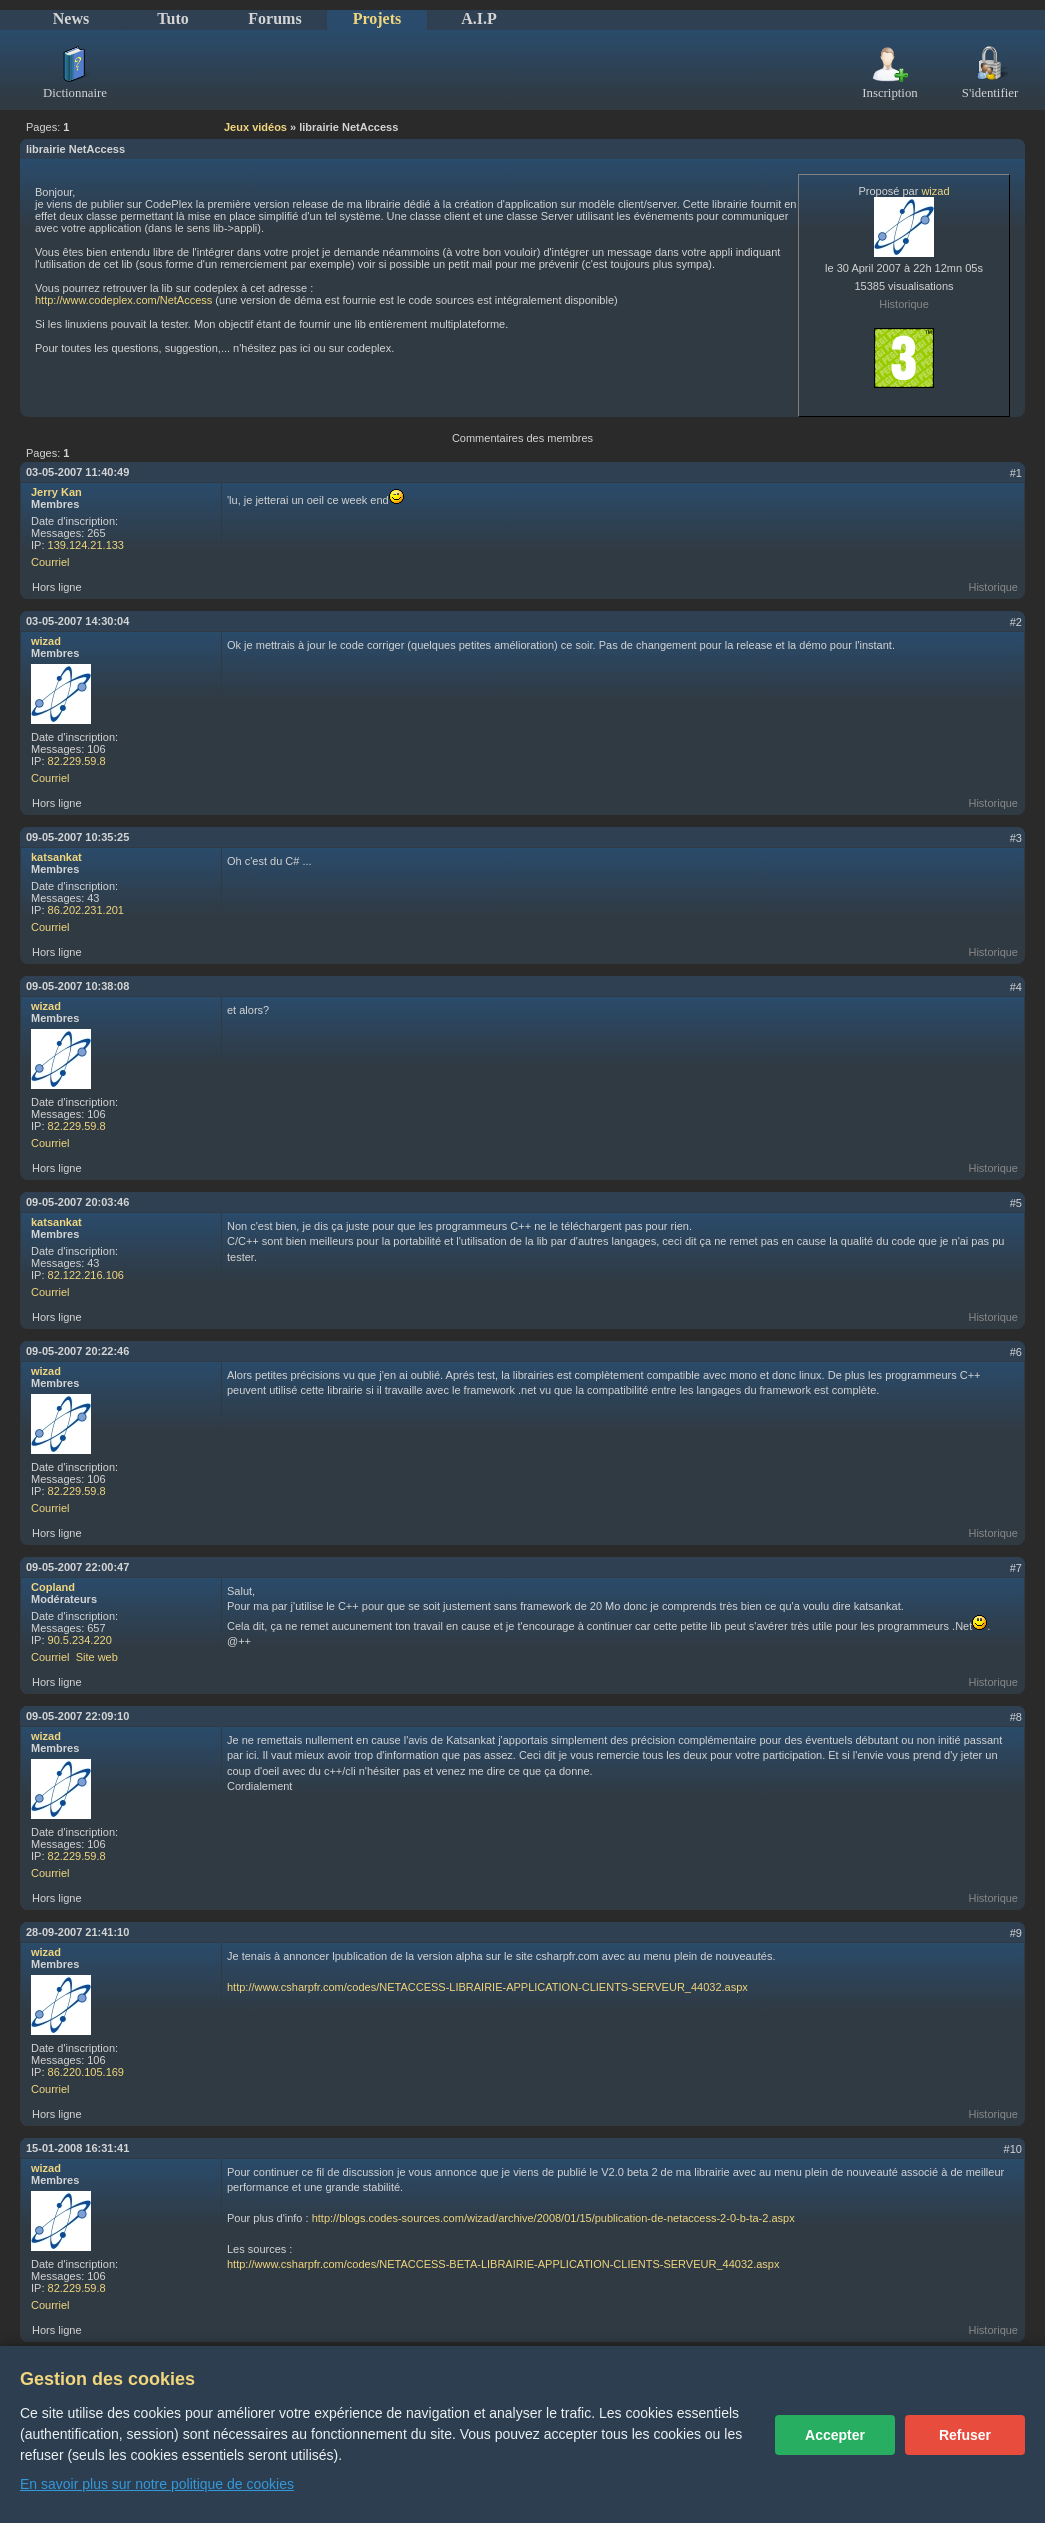 The width and height of the screenshot is (1045, 2523). Describe the element at coordinates (123, 300) in the screenshot. I see `http://www.codeplex.com/NetAccess` at that location.